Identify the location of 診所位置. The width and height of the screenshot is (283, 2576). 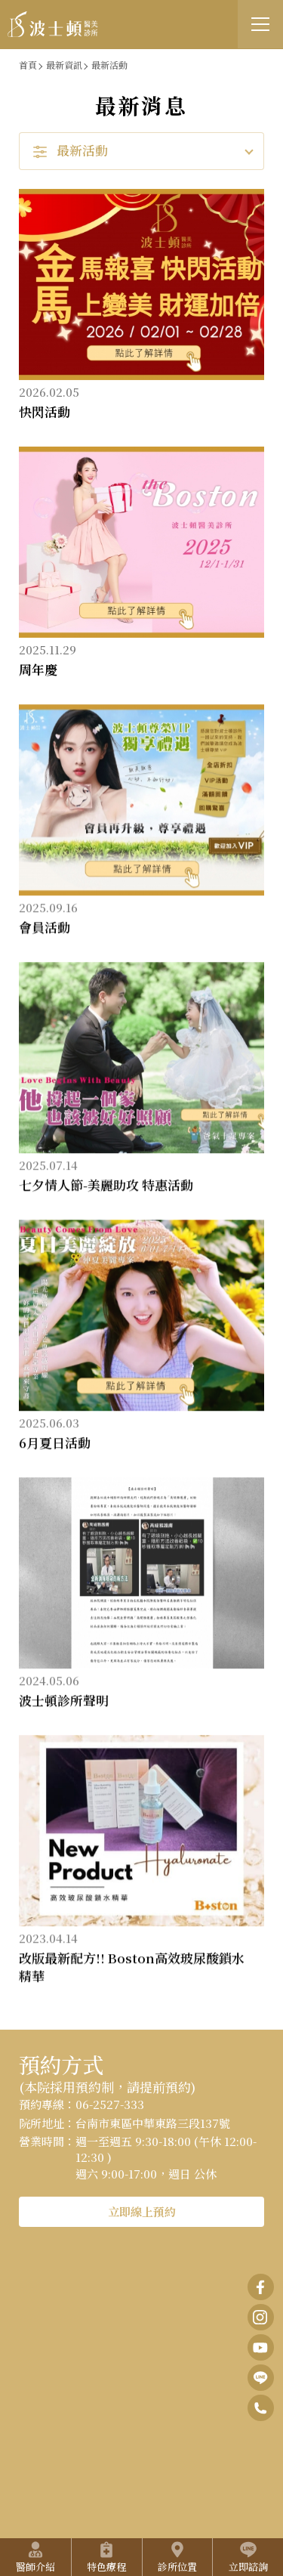
(177, 2557).